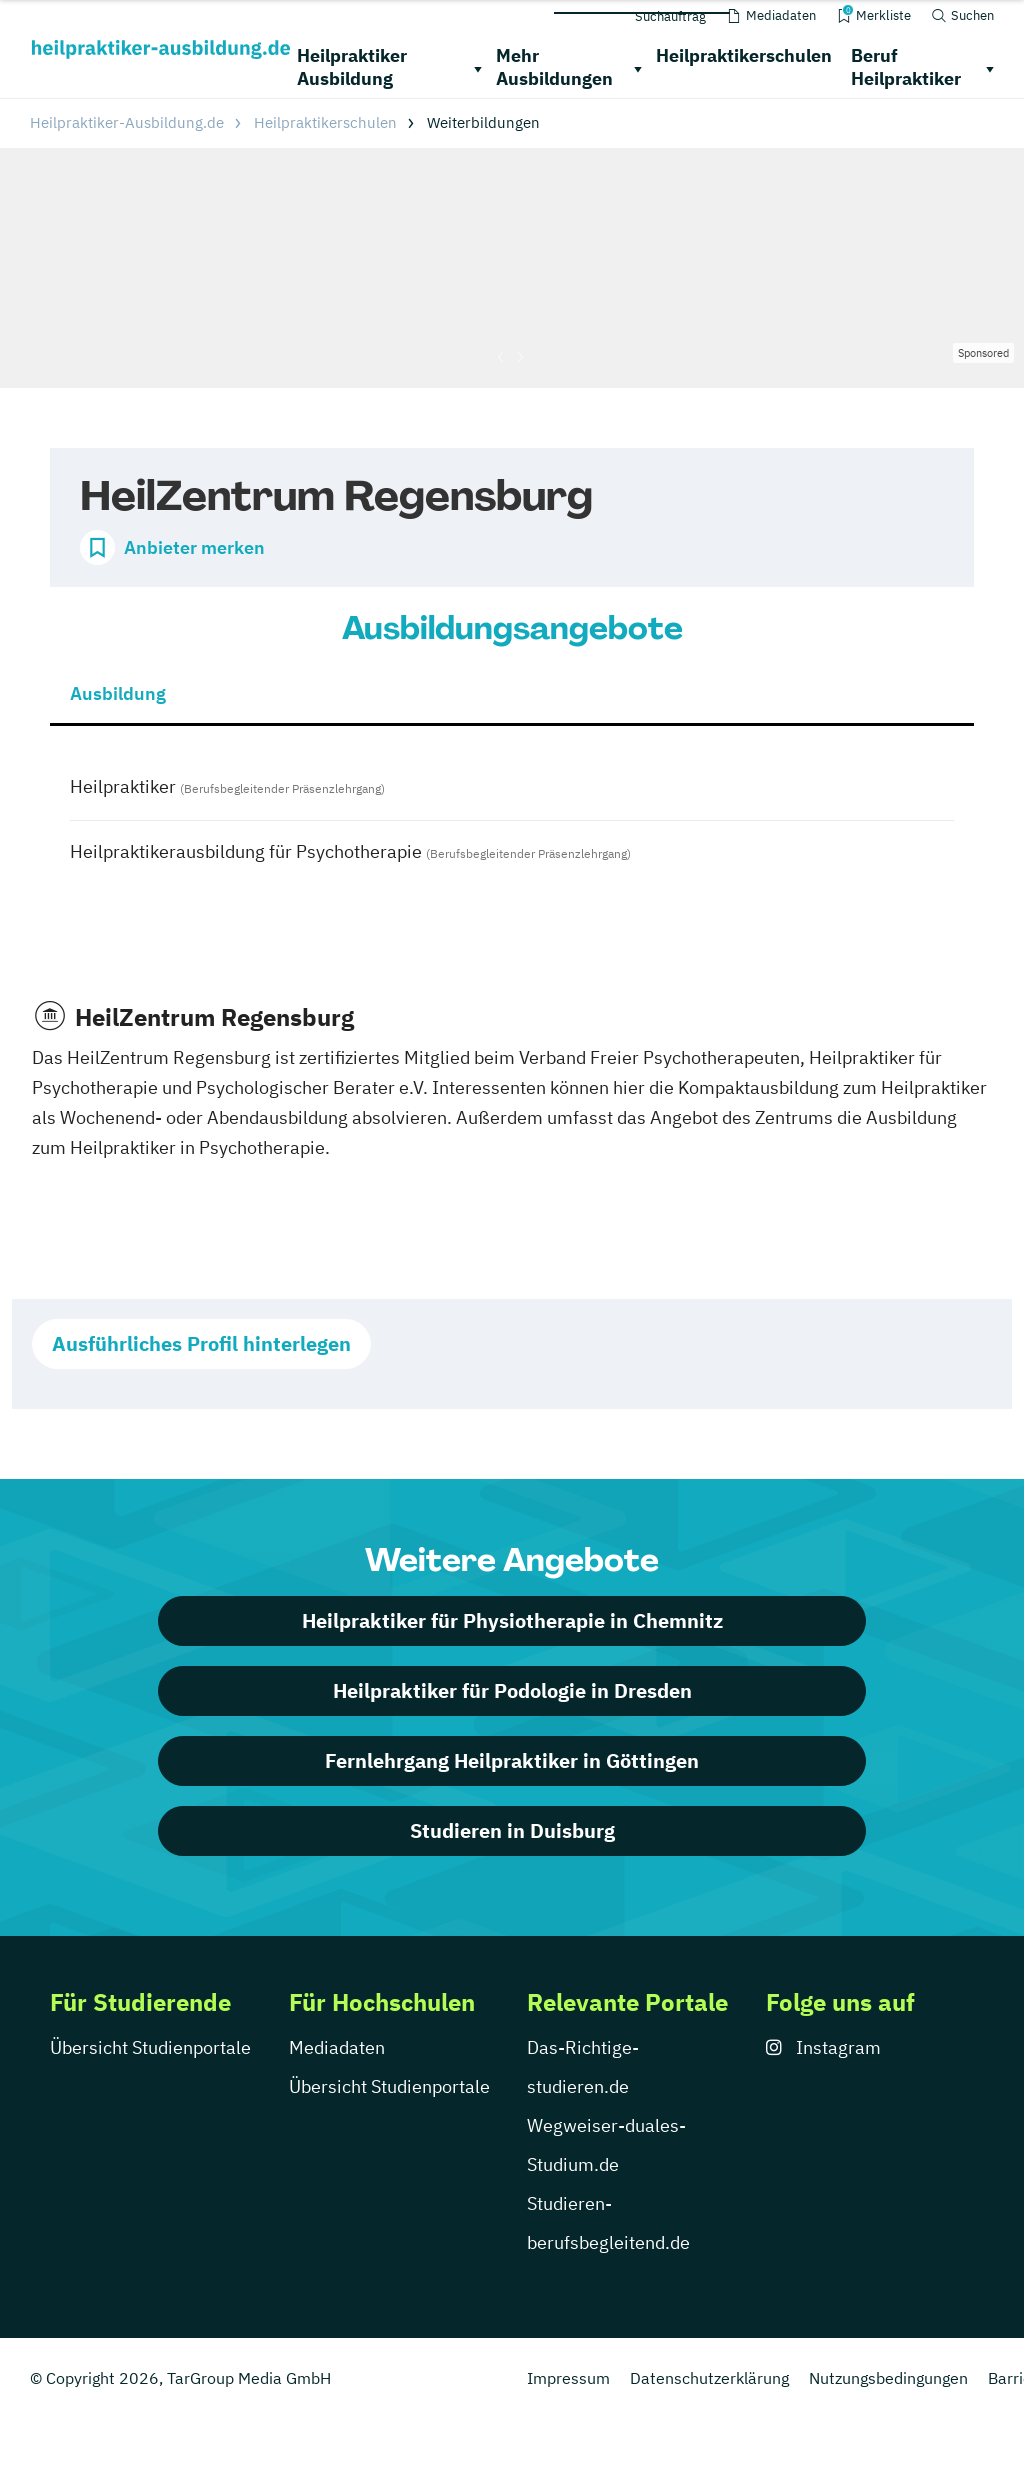 This screenshot has height=2474, width=1024. What do you see at coordinates (906, 67) in the screenshot?
I see `Beruf Heilpraktiker` at bounding box center [906, 67].